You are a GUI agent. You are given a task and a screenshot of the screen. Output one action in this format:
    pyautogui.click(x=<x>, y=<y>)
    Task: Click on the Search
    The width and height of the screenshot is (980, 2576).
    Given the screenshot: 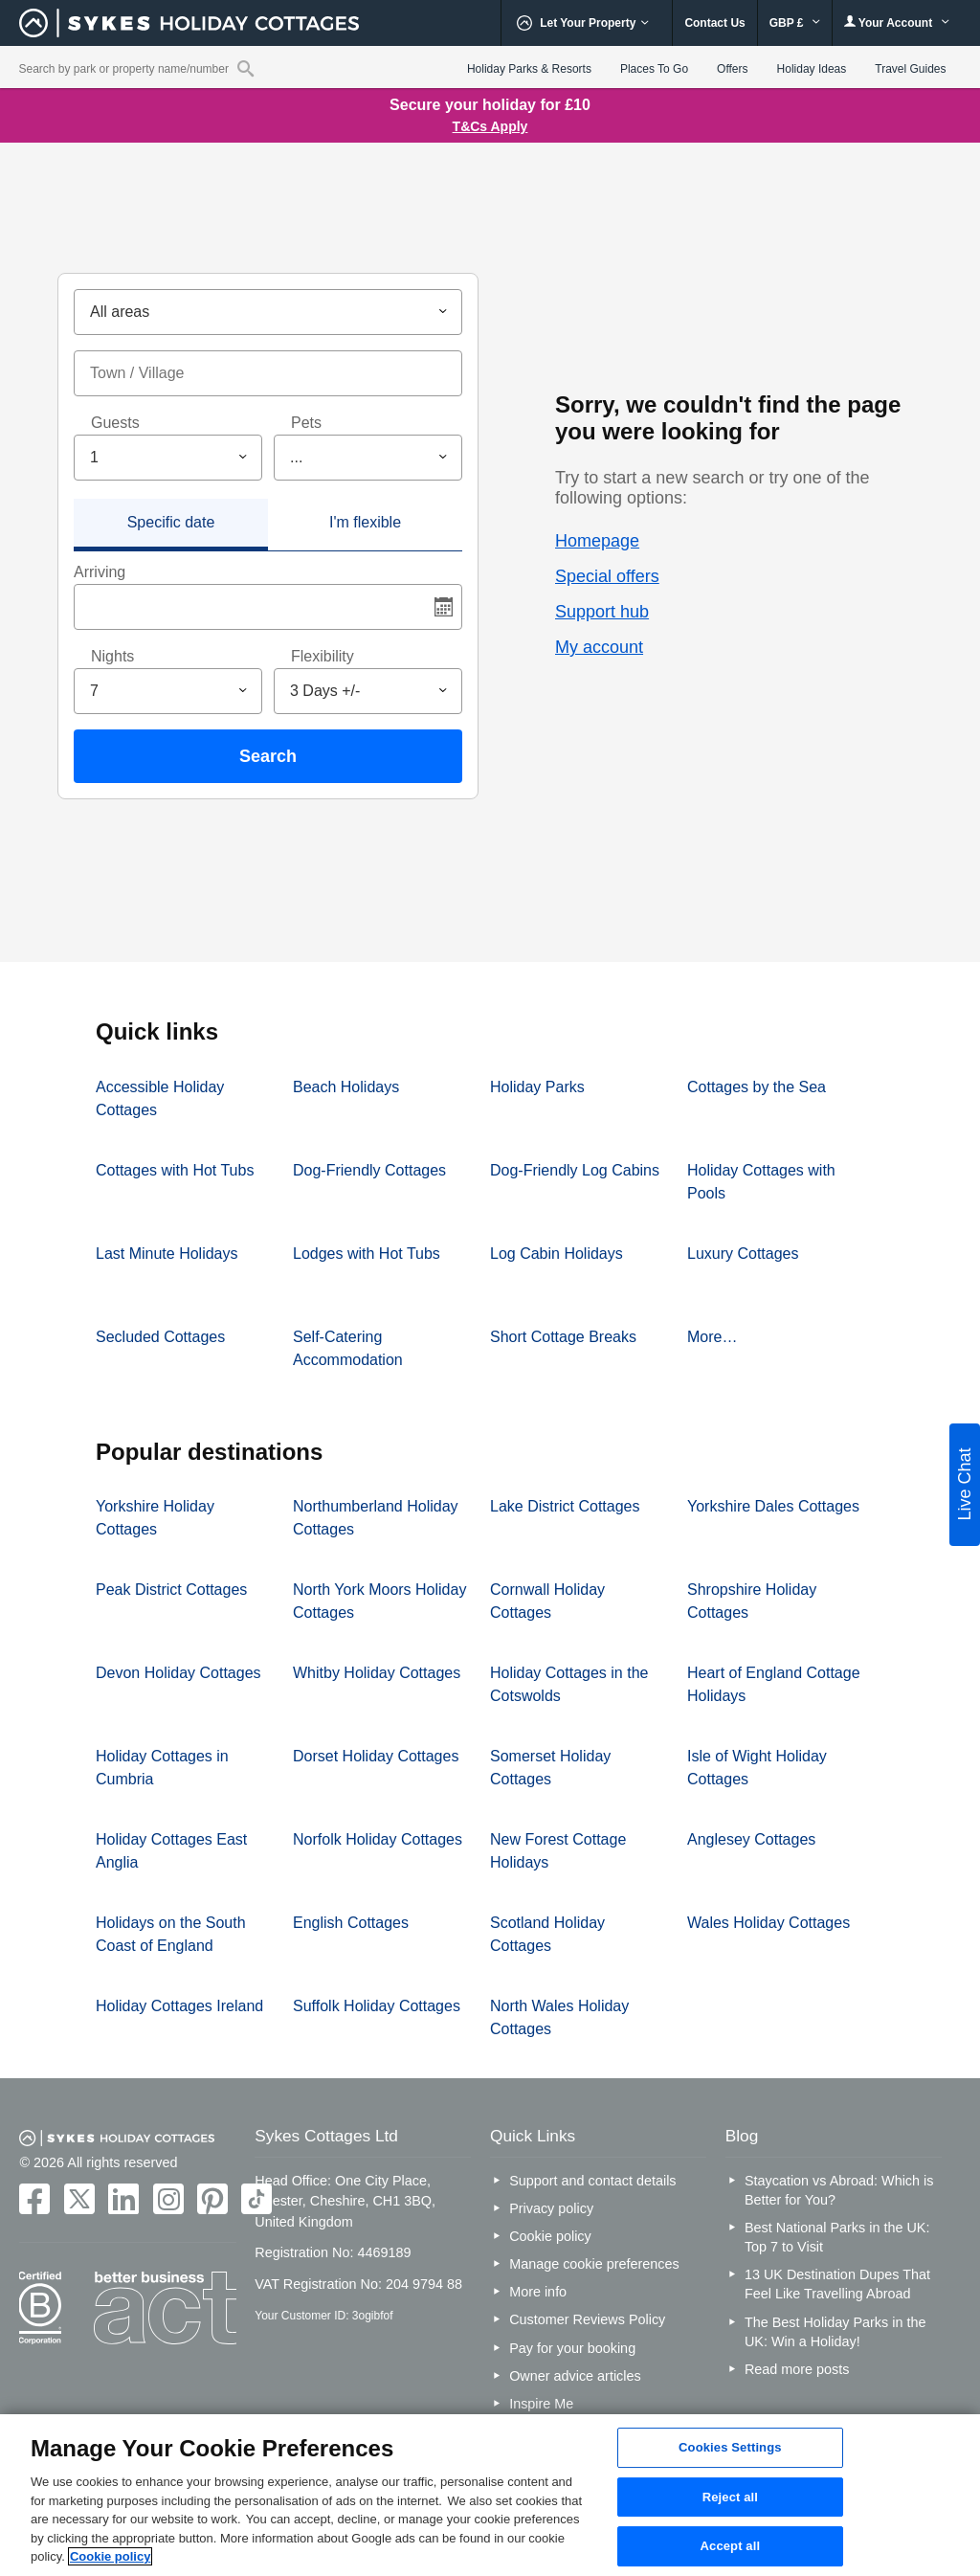 What is the action you would take?
    pyautogui.click(x=268, y=756)
    